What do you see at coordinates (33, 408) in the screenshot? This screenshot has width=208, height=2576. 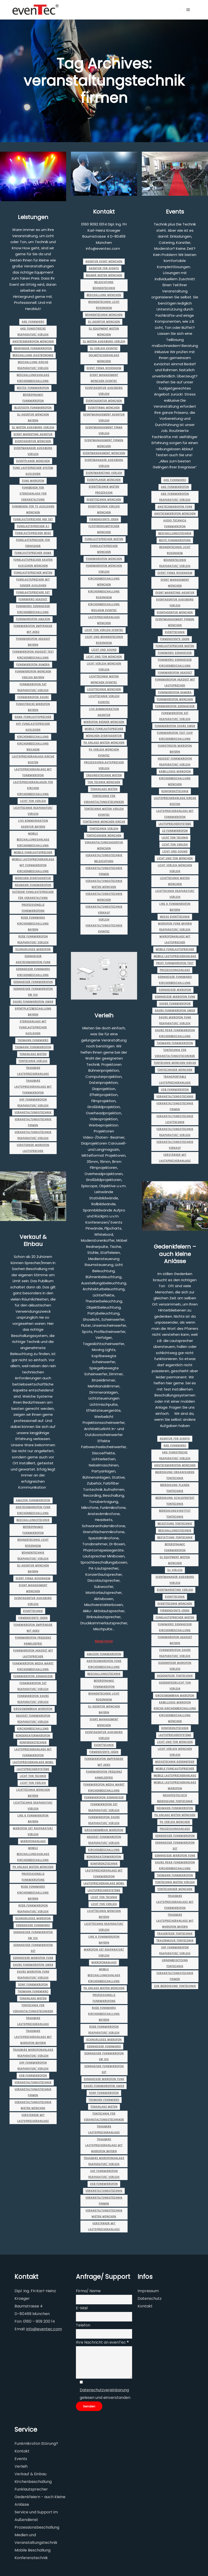 I see `bluetooth funkmikrofon` at bounding box center [33, 408].